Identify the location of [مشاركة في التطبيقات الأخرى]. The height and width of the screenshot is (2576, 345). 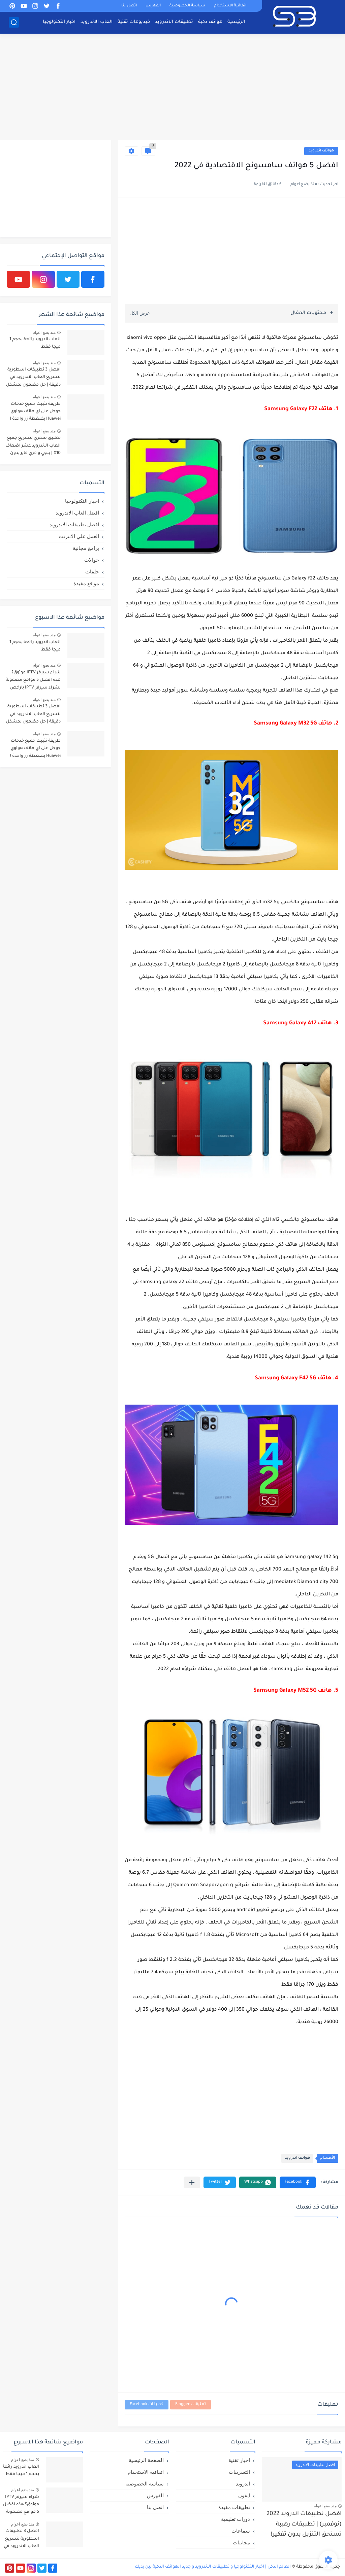
(192, 2182).